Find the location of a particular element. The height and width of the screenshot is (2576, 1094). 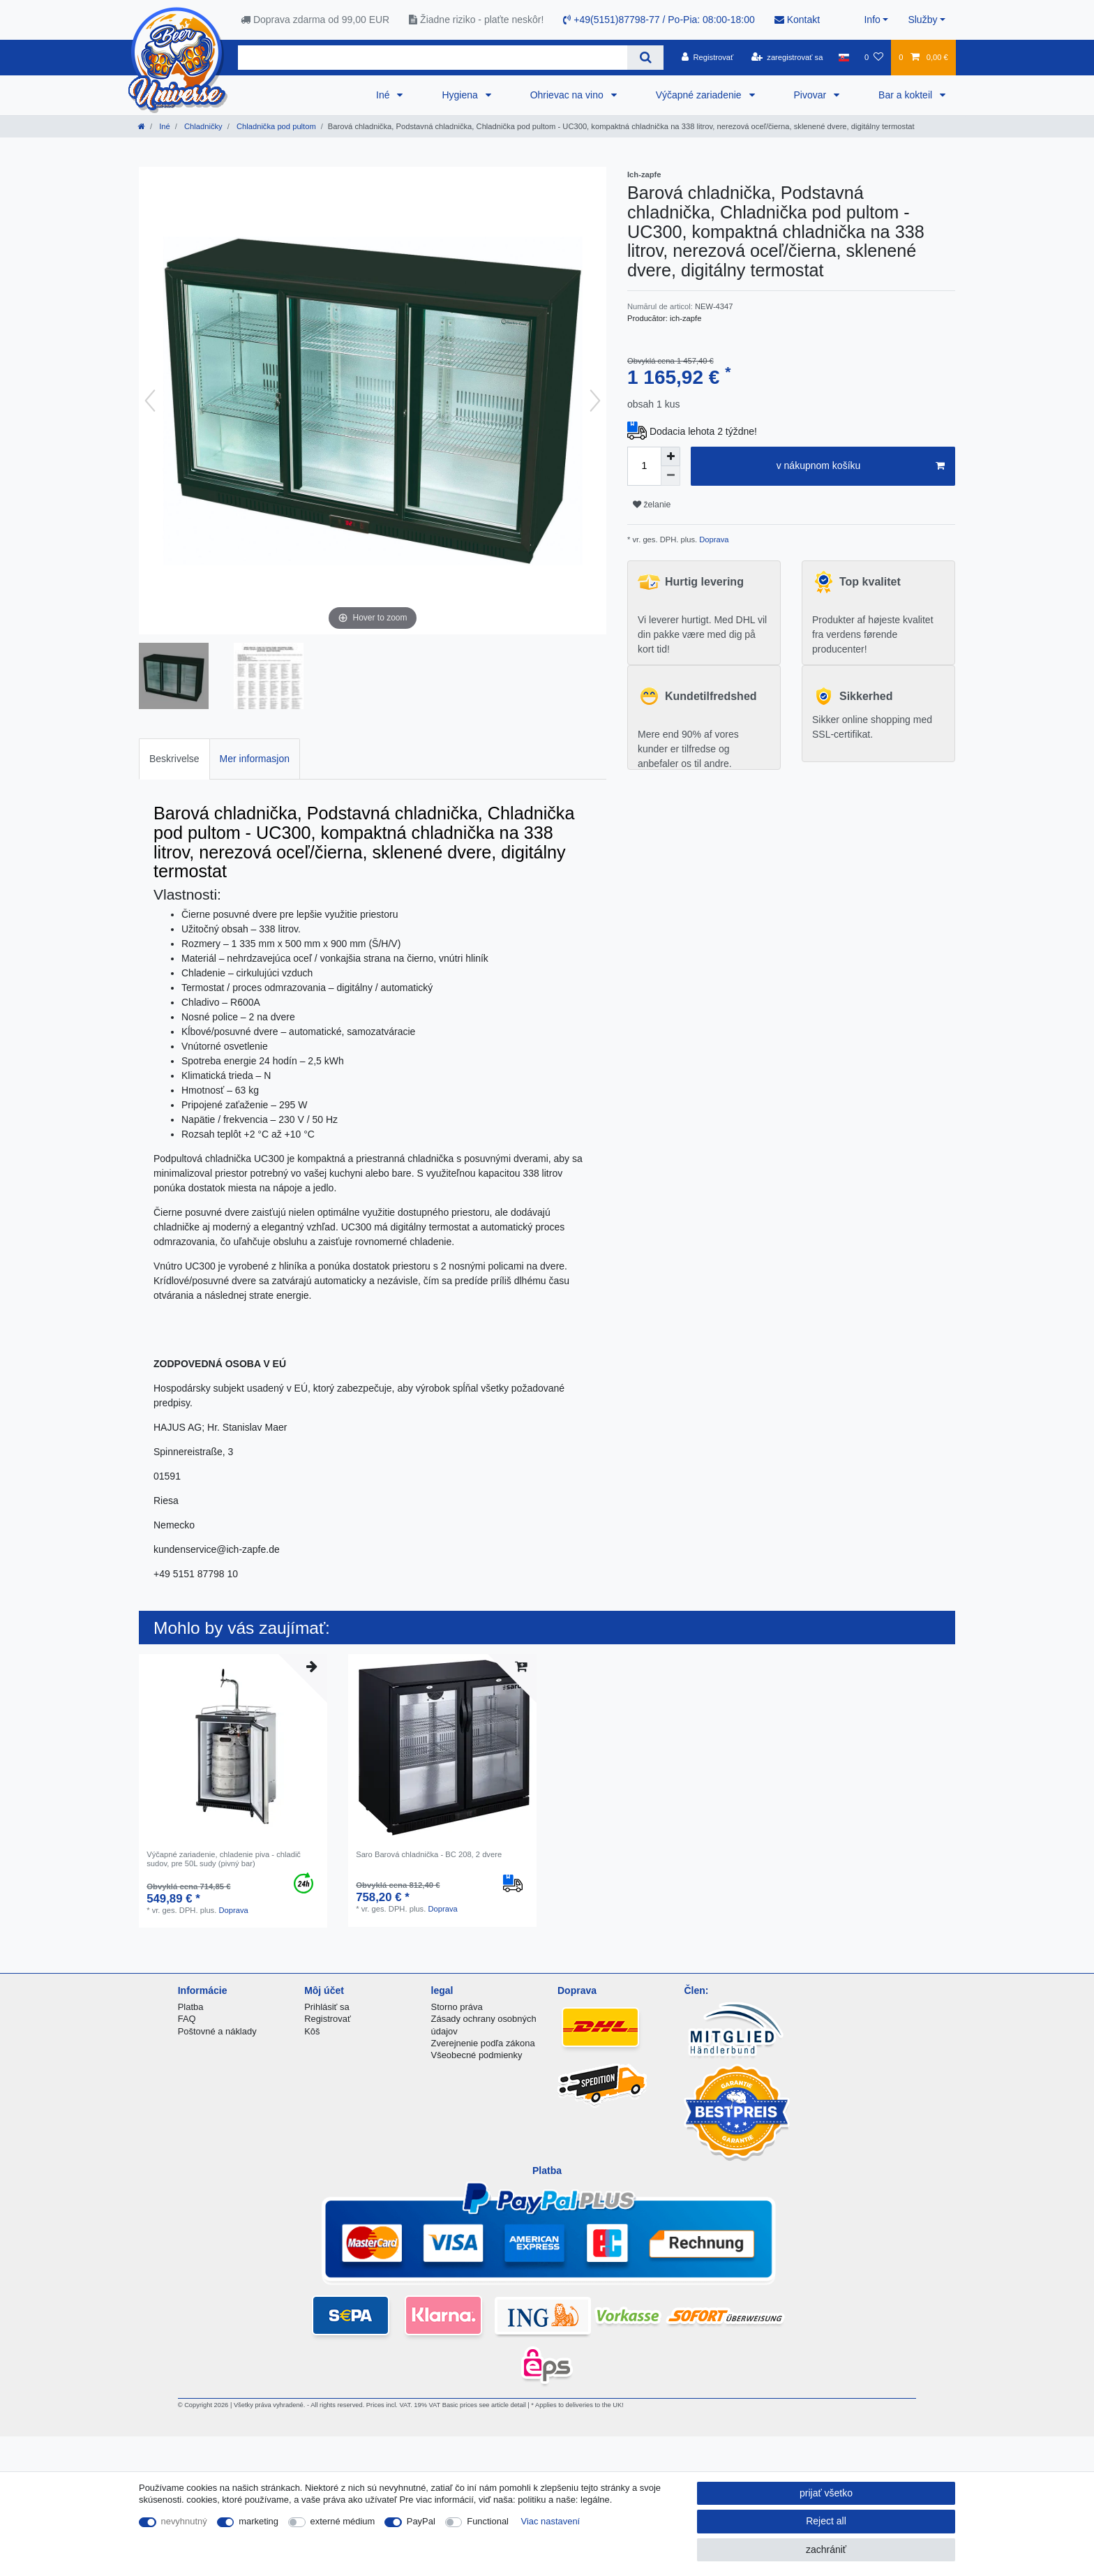

Iné is located at coordinates (384, 94).